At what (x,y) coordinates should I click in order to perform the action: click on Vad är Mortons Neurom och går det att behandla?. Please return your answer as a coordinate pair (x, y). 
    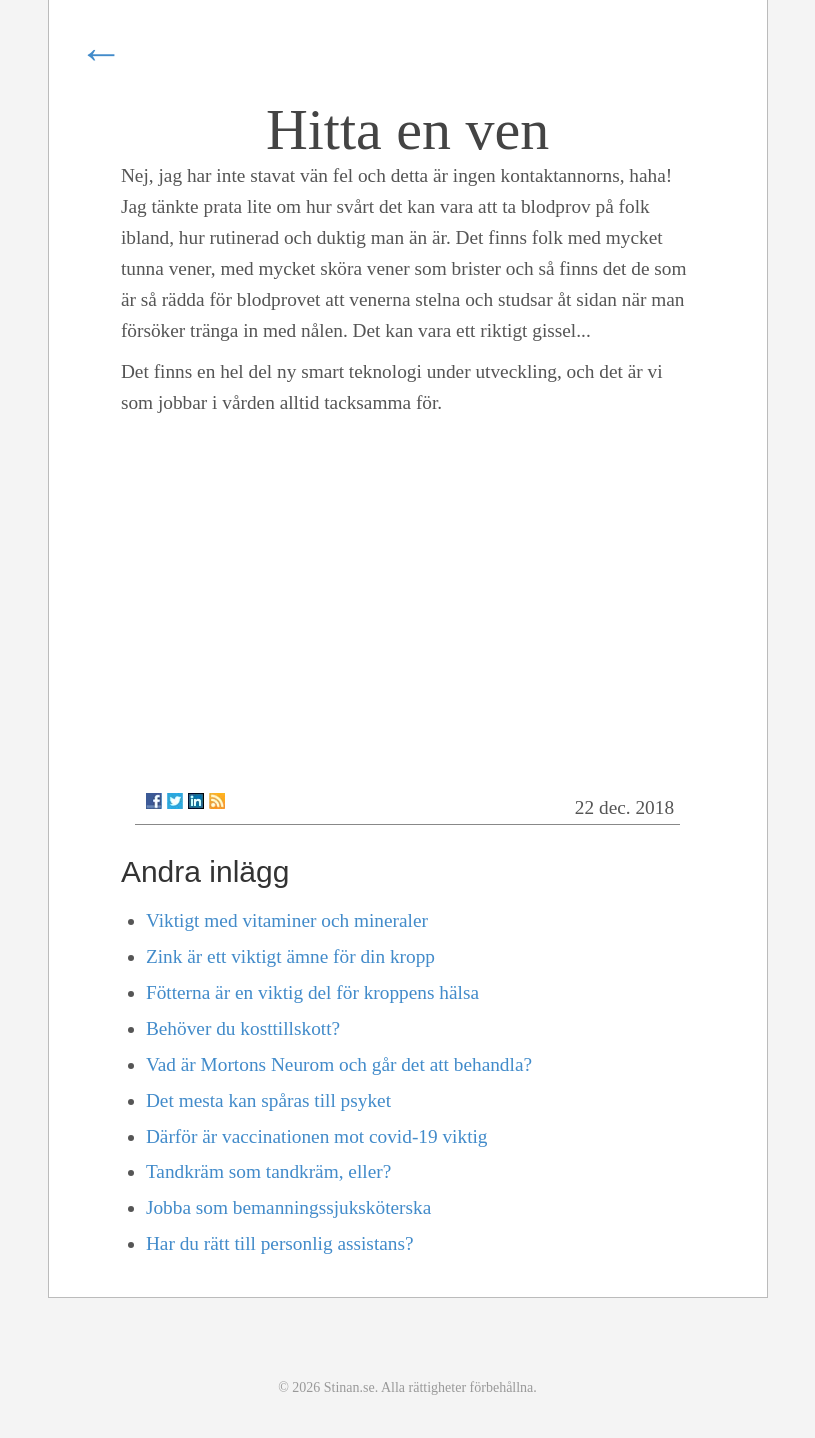
    Looking at the image, I should click on (339, 1064).